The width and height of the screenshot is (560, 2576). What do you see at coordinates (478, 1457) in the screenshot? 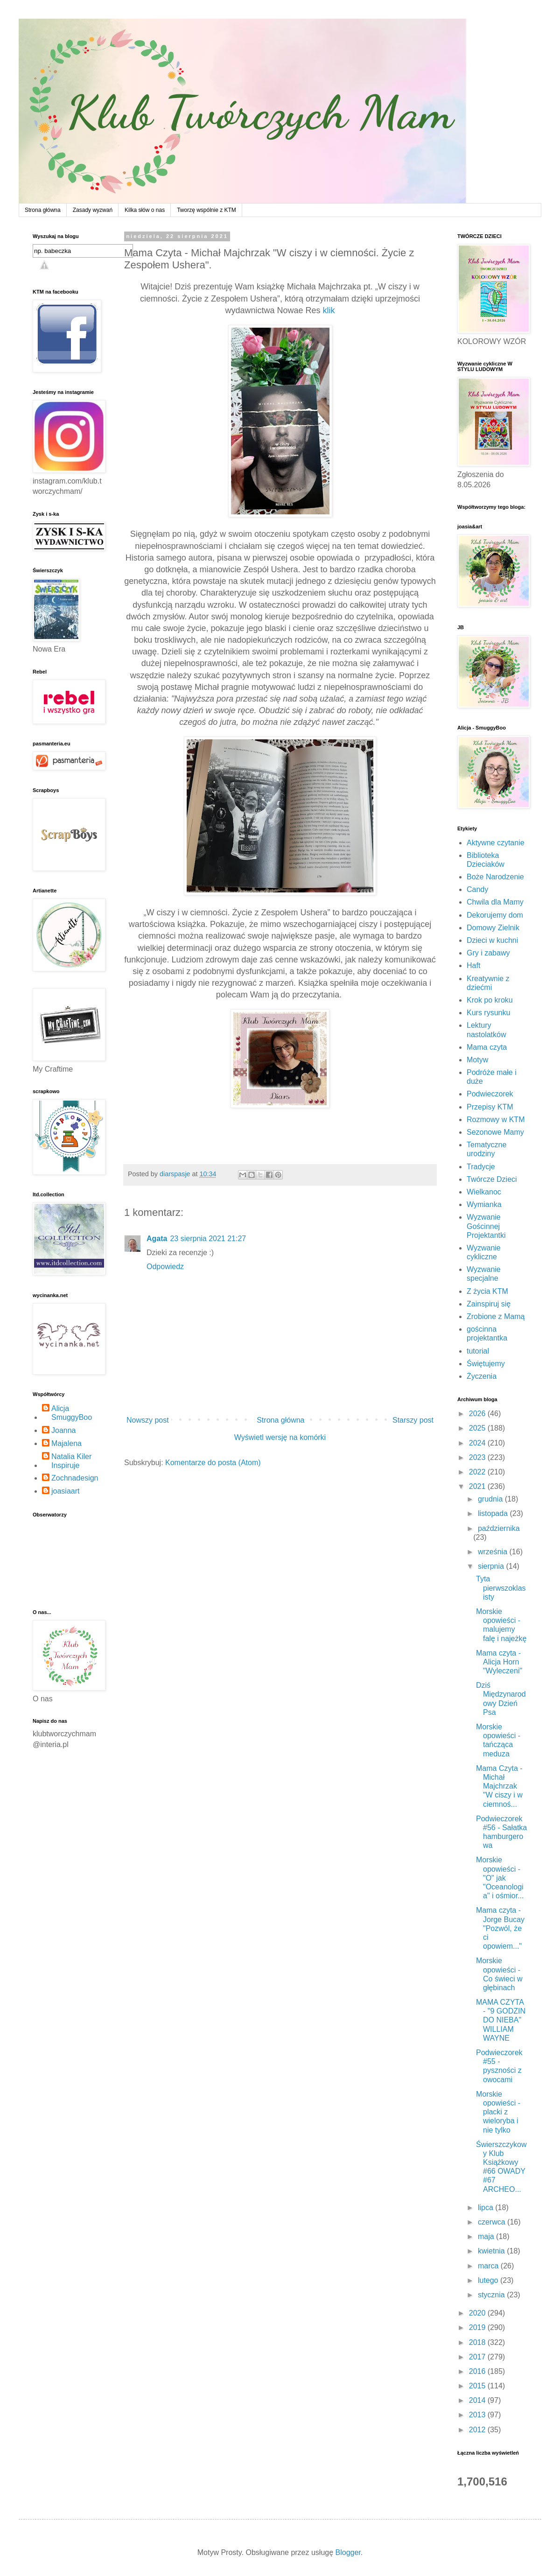
I see `2023` at bounding box center [478, 1457].